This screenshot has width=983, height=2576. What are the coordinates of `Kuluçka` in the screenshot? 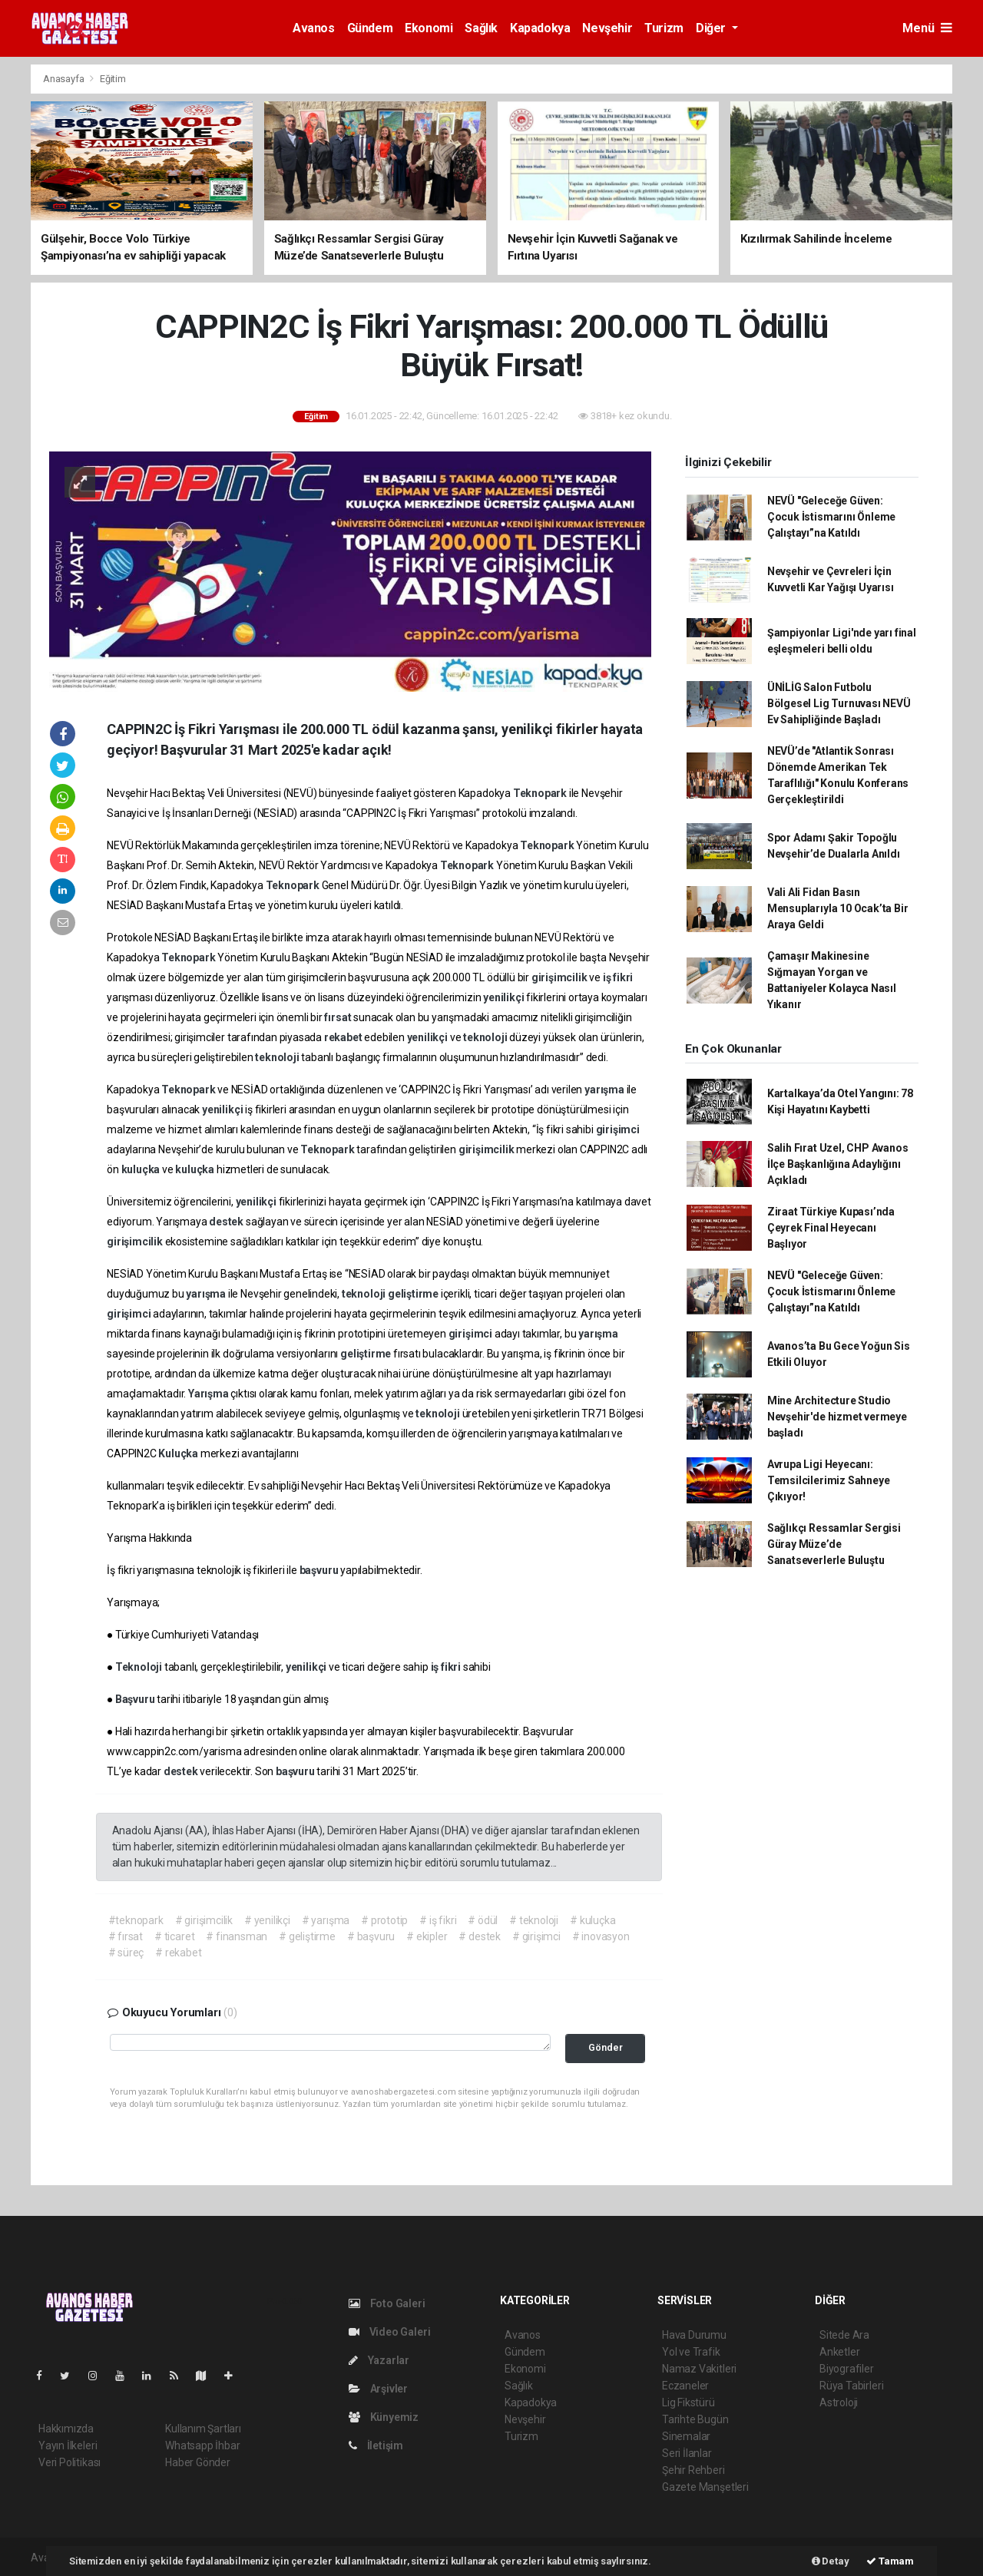 It's located at (179, 1453).